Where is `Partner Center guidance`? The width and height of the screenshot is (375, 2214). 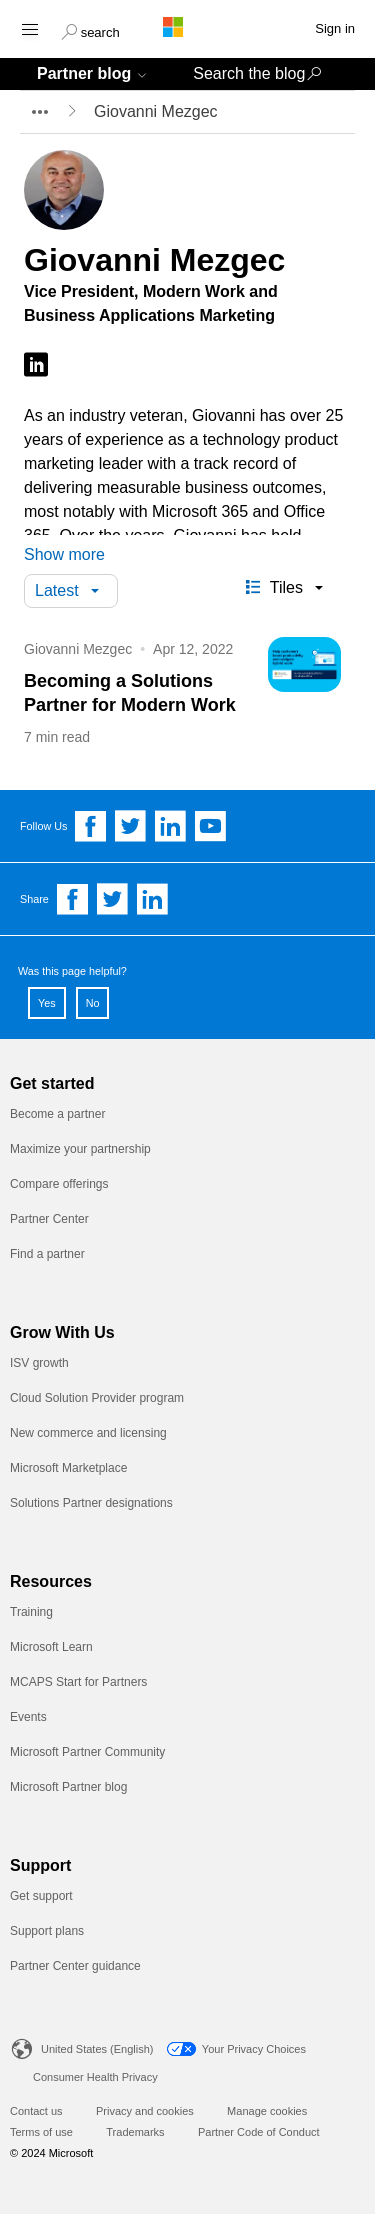
Partner Center guidance is located at coordinates (75, 1966).